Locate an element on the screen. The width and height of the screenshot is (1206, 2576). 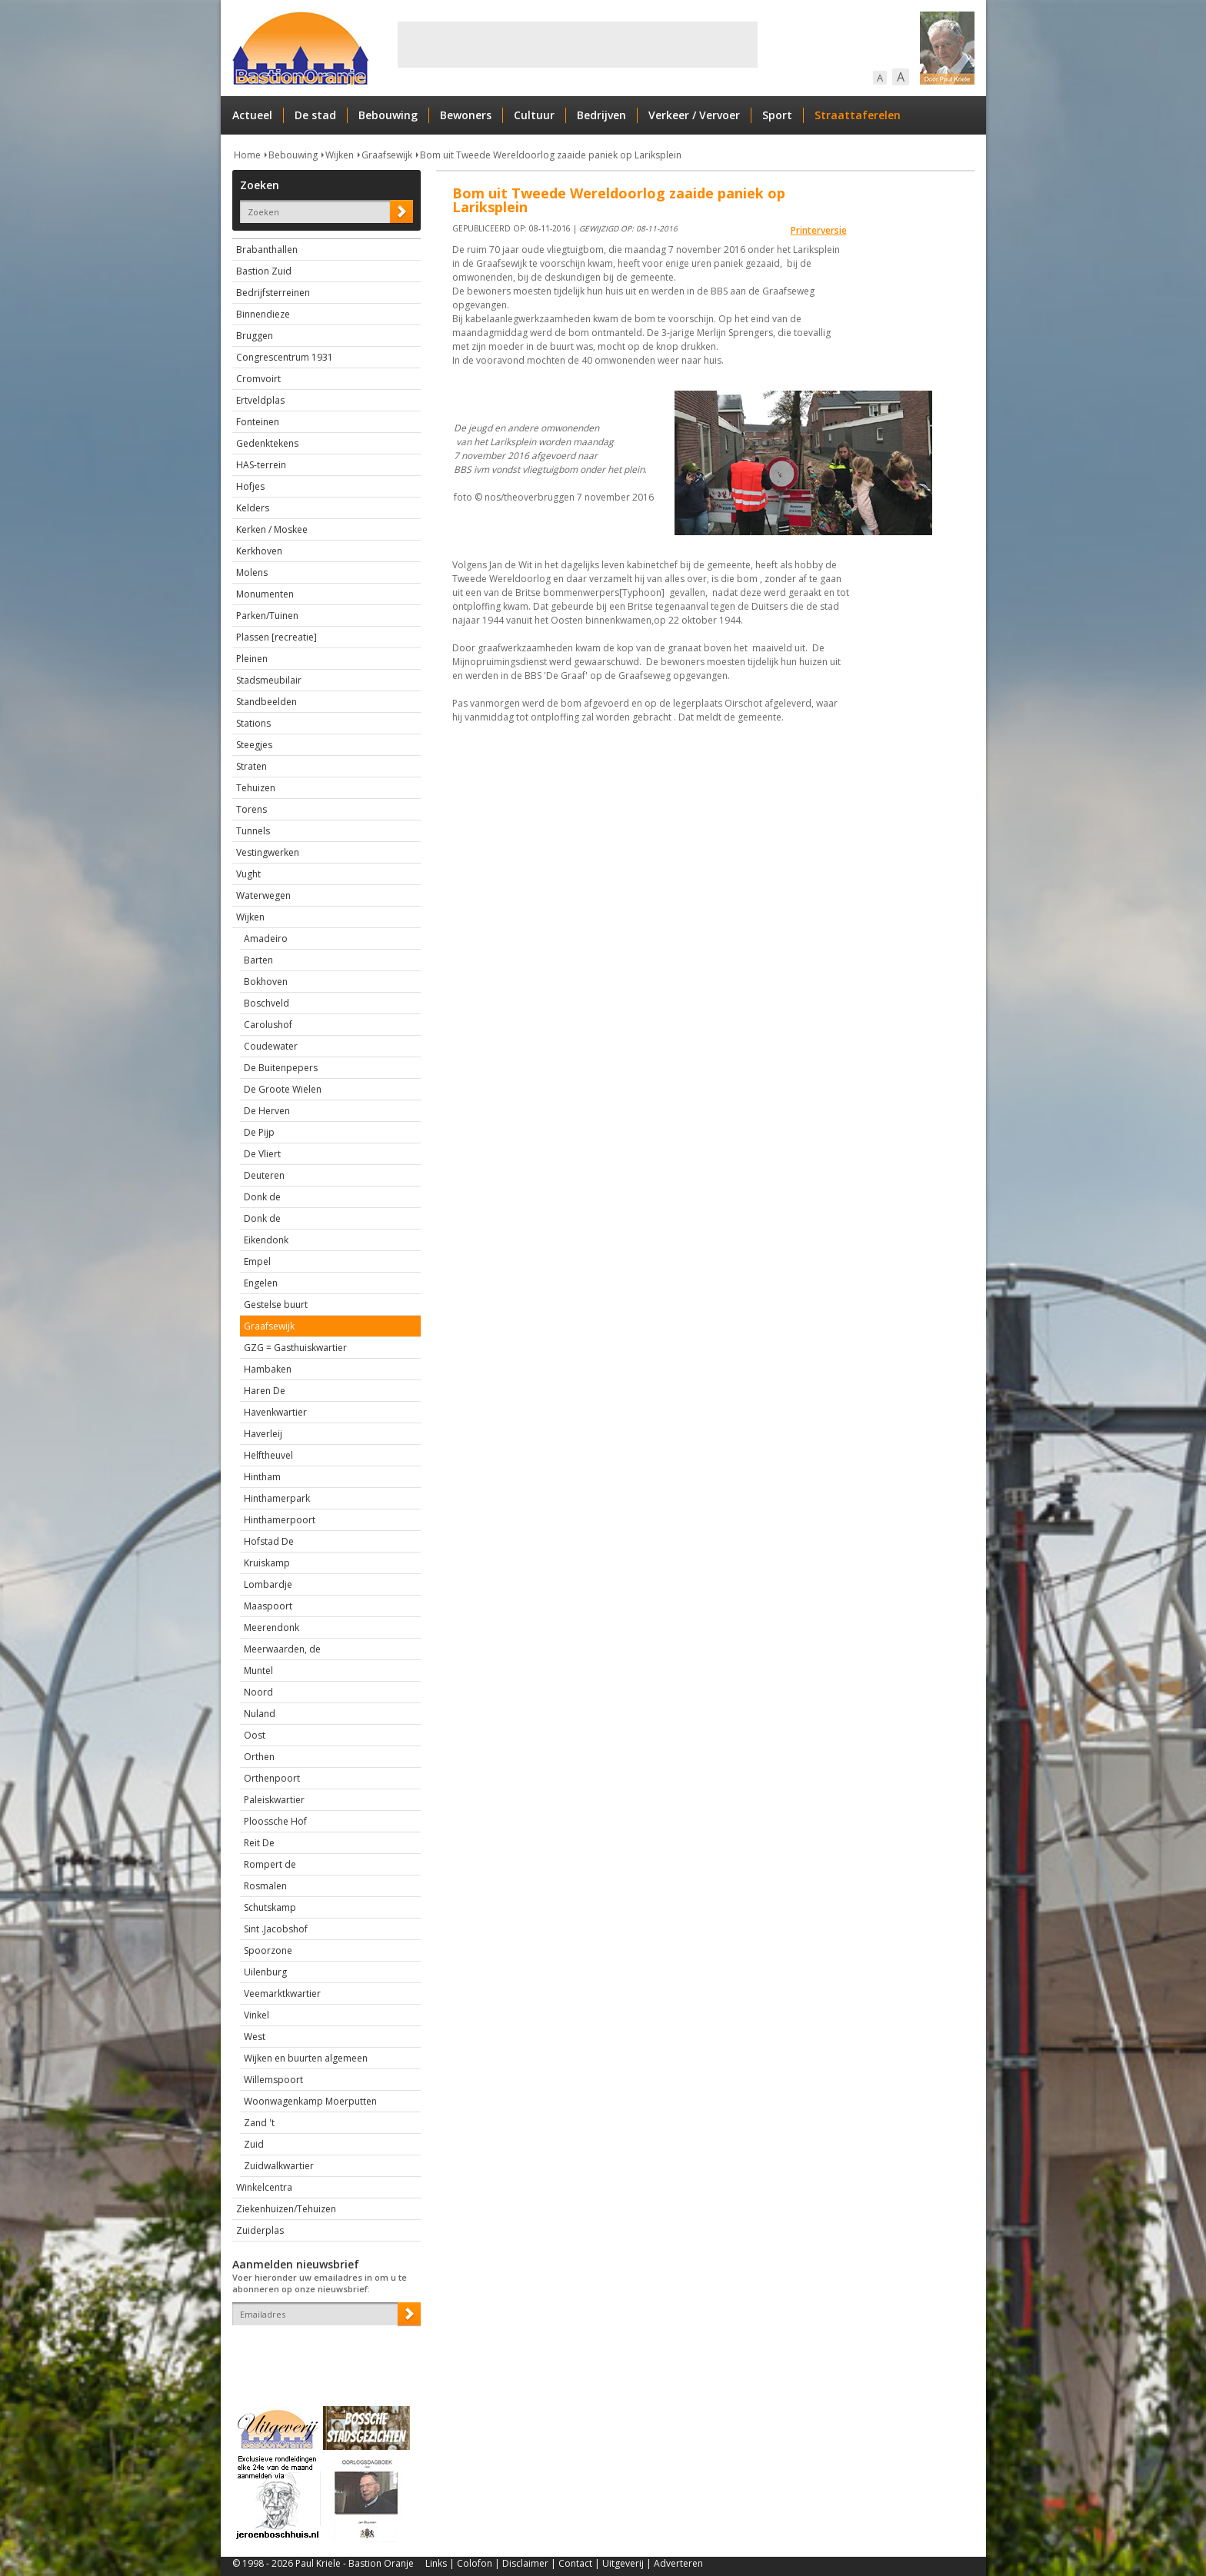
Meerendonk is located at coordinates (271, 1627).